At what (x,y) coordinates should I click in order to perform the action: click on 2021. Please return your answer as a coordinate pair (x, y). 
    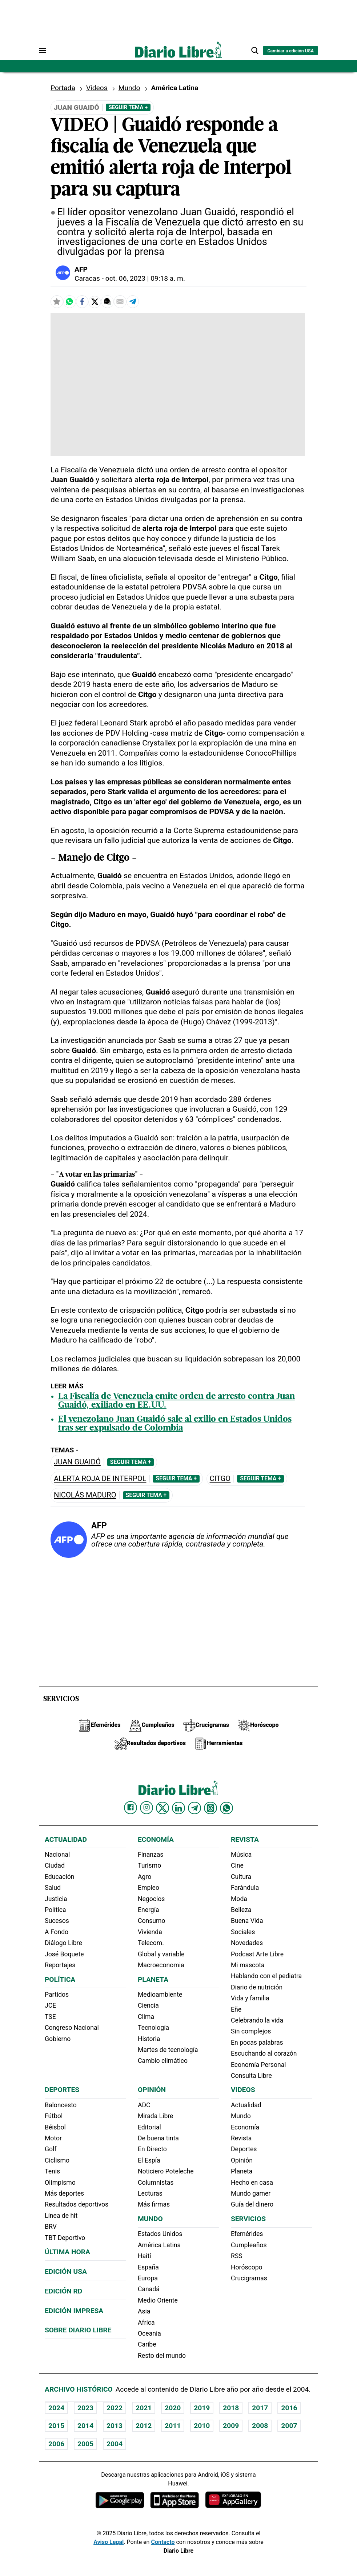
    Looking at the image, I should click on (144, 2408).